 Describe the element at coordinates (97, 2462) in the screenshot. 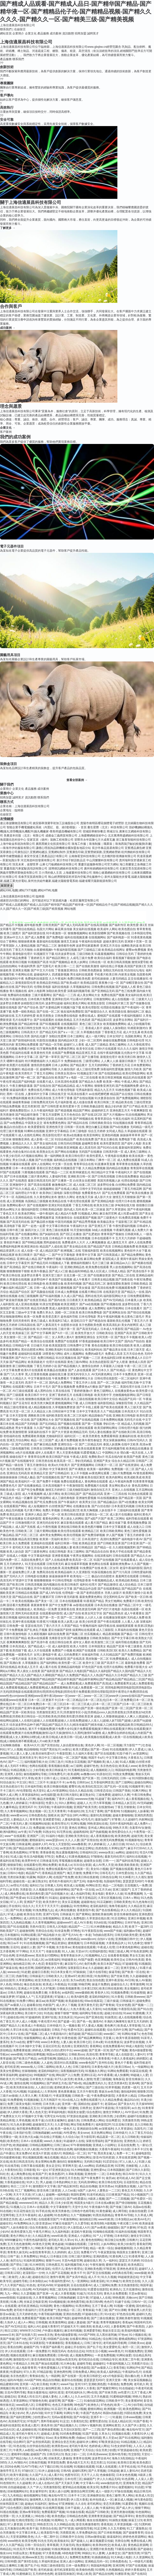

I see `变态另类11` at that location.